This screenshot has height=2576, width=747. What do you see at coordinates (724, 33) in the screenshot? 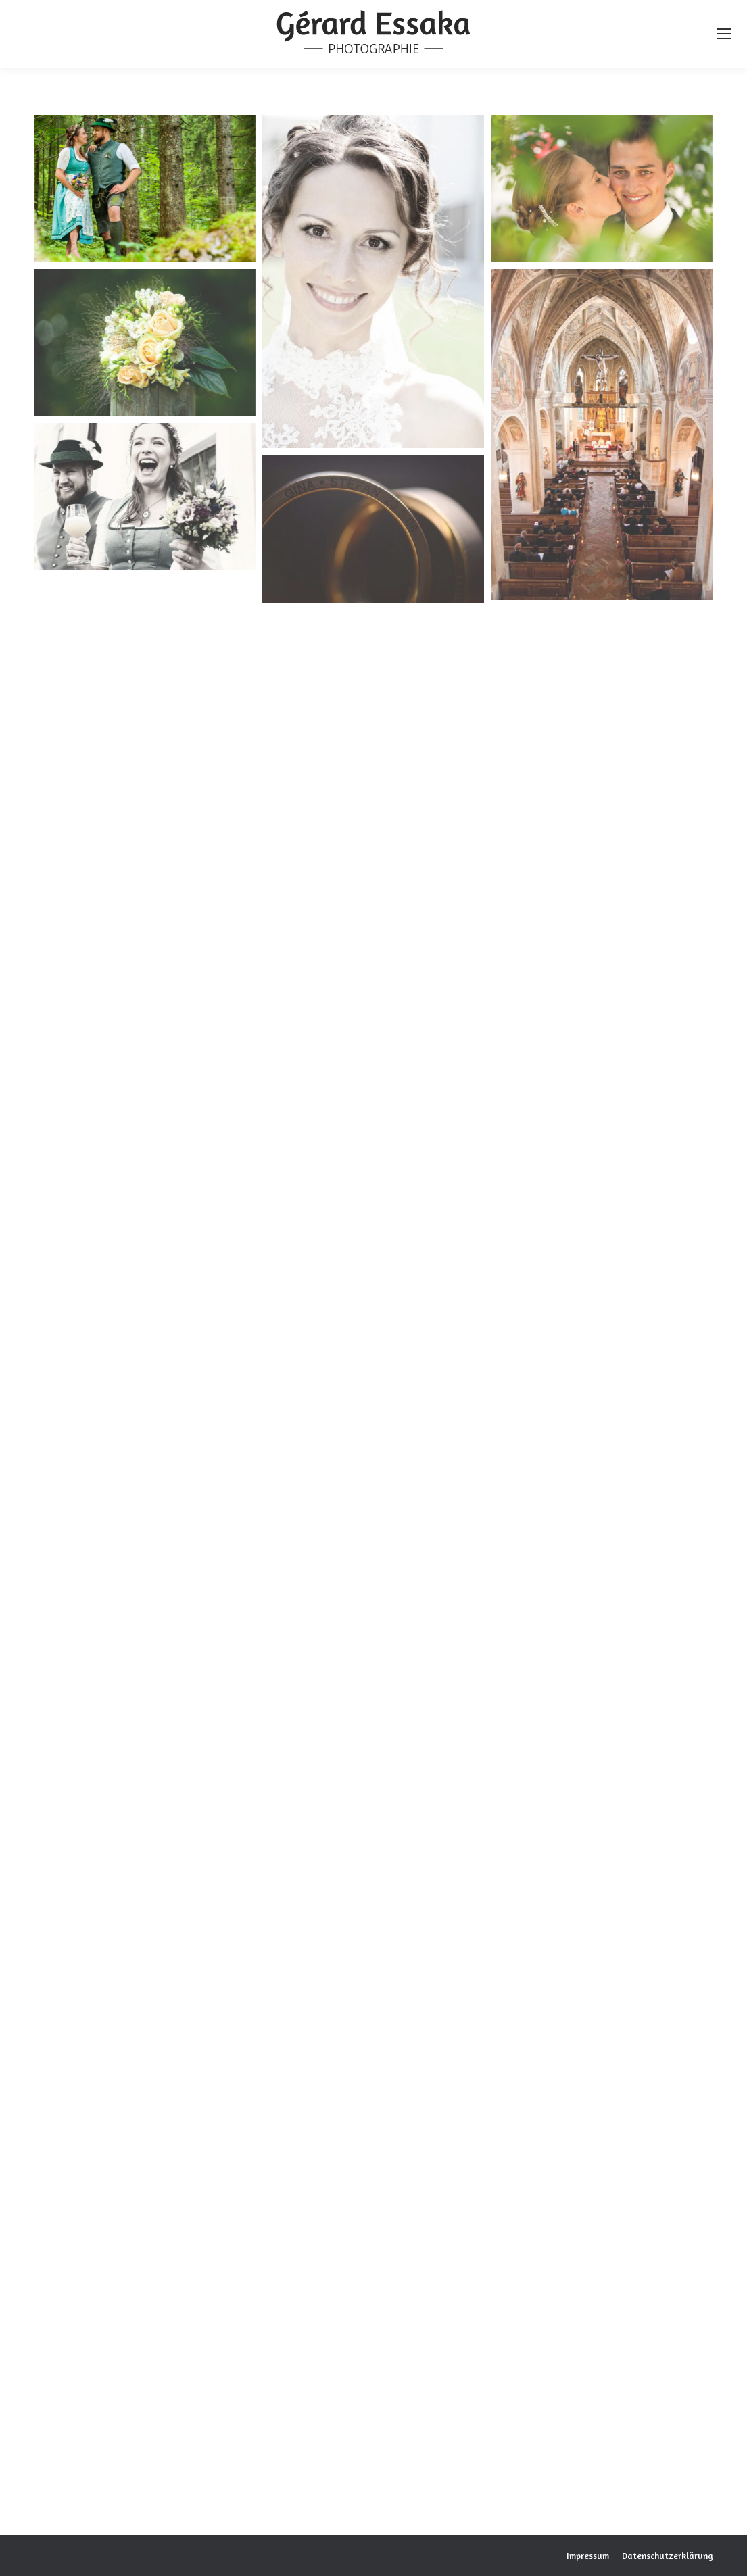
I see `[Mobile menu icon]` at bounding box center [724, 33].